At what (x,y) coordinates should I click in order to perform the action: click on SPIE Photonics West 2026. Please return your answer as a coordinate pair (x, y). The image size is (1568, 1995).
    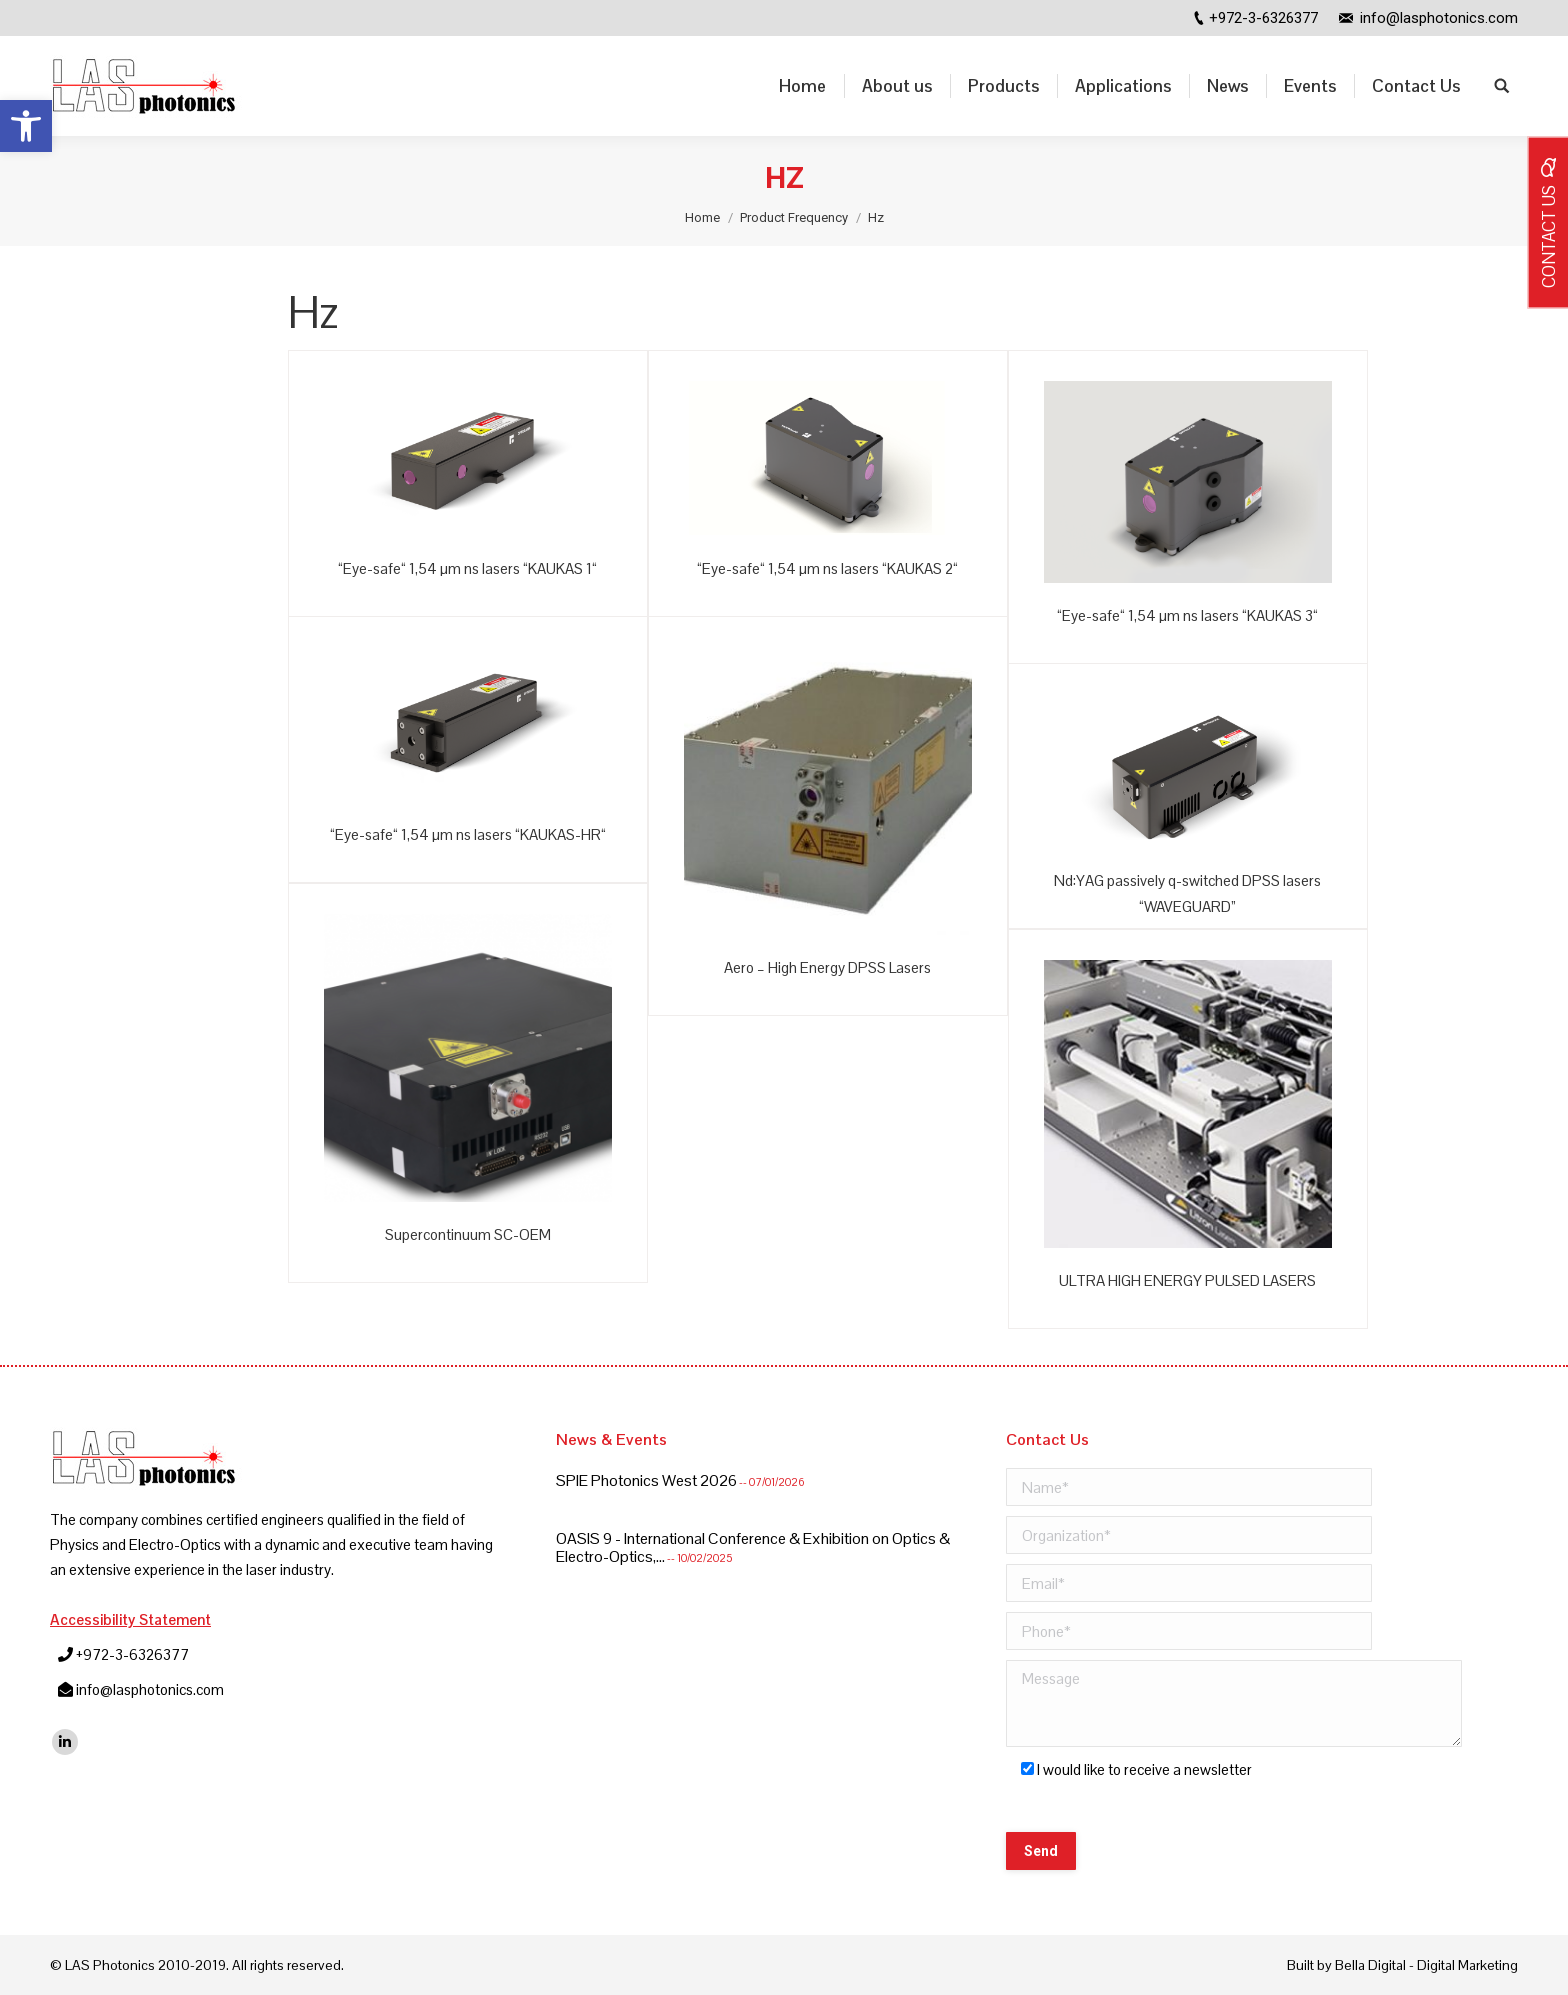
    Looking at the image, I should click on (646, 1480).